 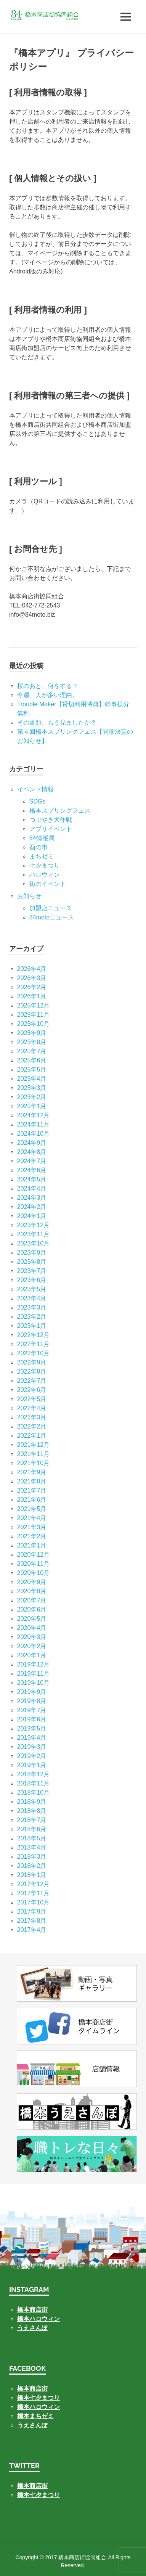 What do you see at coordinates (33, 1554) in the screenshot?
I see `2020年12月` at bounding box center [33, 1554].